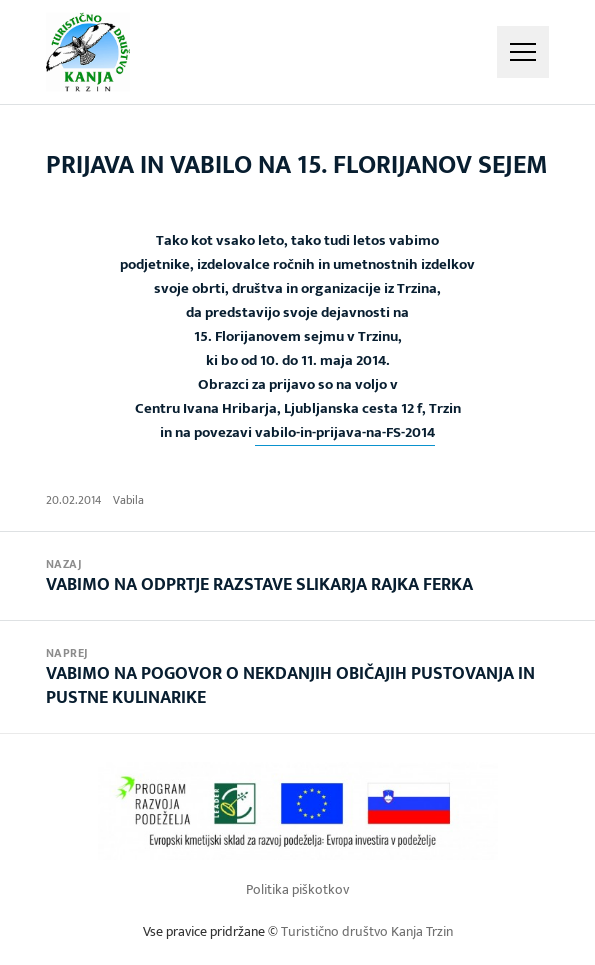 The height and width of the screenshot is (965, 595). I want to click on Turistično društvo Kanja Trzin, so click(367, 931).